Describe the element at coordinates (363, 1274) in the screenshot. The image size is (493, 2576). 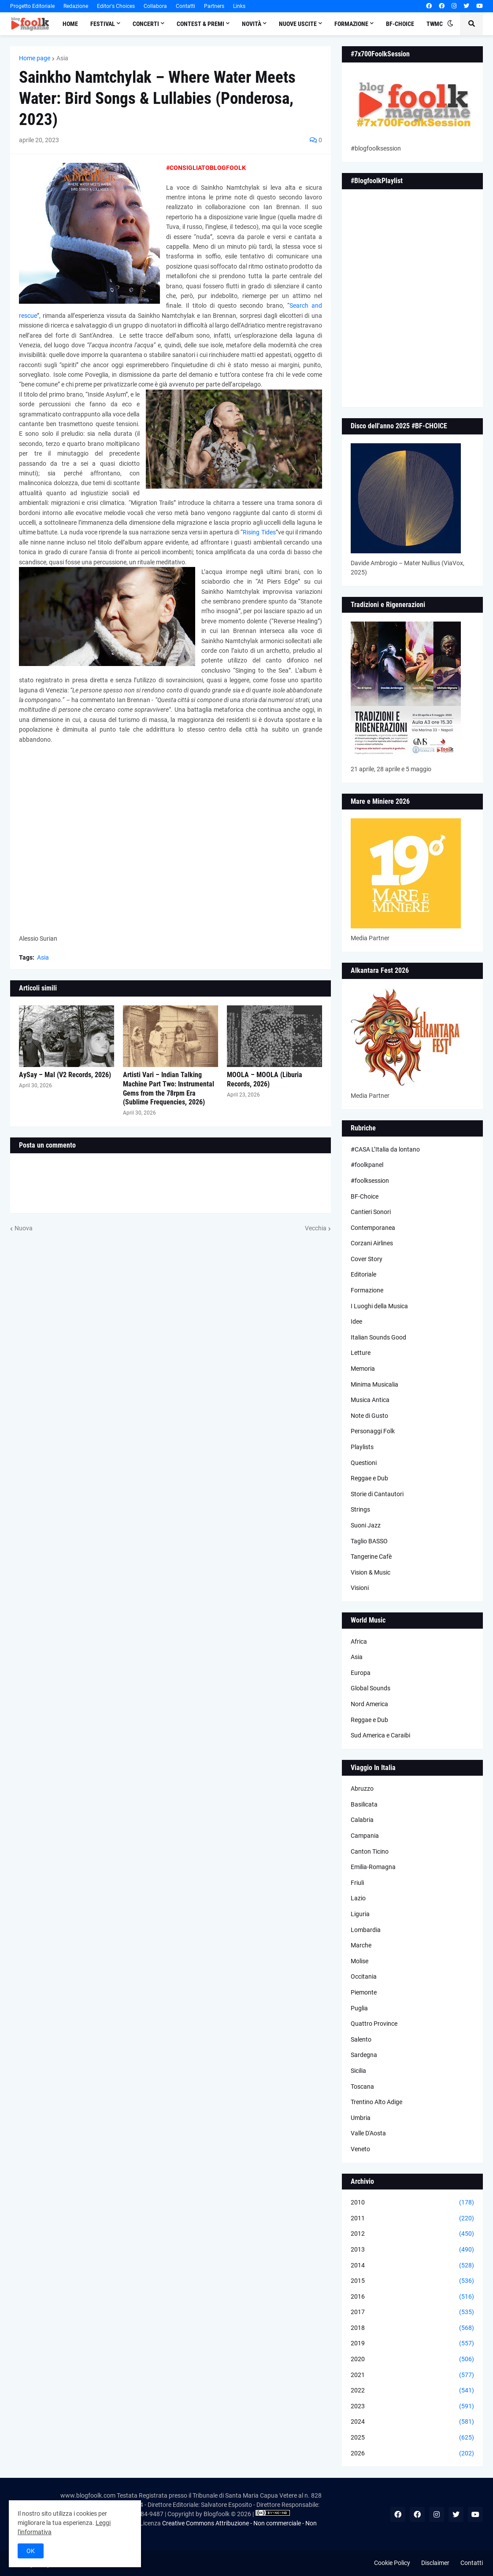
I see `Editoriale` at that location.